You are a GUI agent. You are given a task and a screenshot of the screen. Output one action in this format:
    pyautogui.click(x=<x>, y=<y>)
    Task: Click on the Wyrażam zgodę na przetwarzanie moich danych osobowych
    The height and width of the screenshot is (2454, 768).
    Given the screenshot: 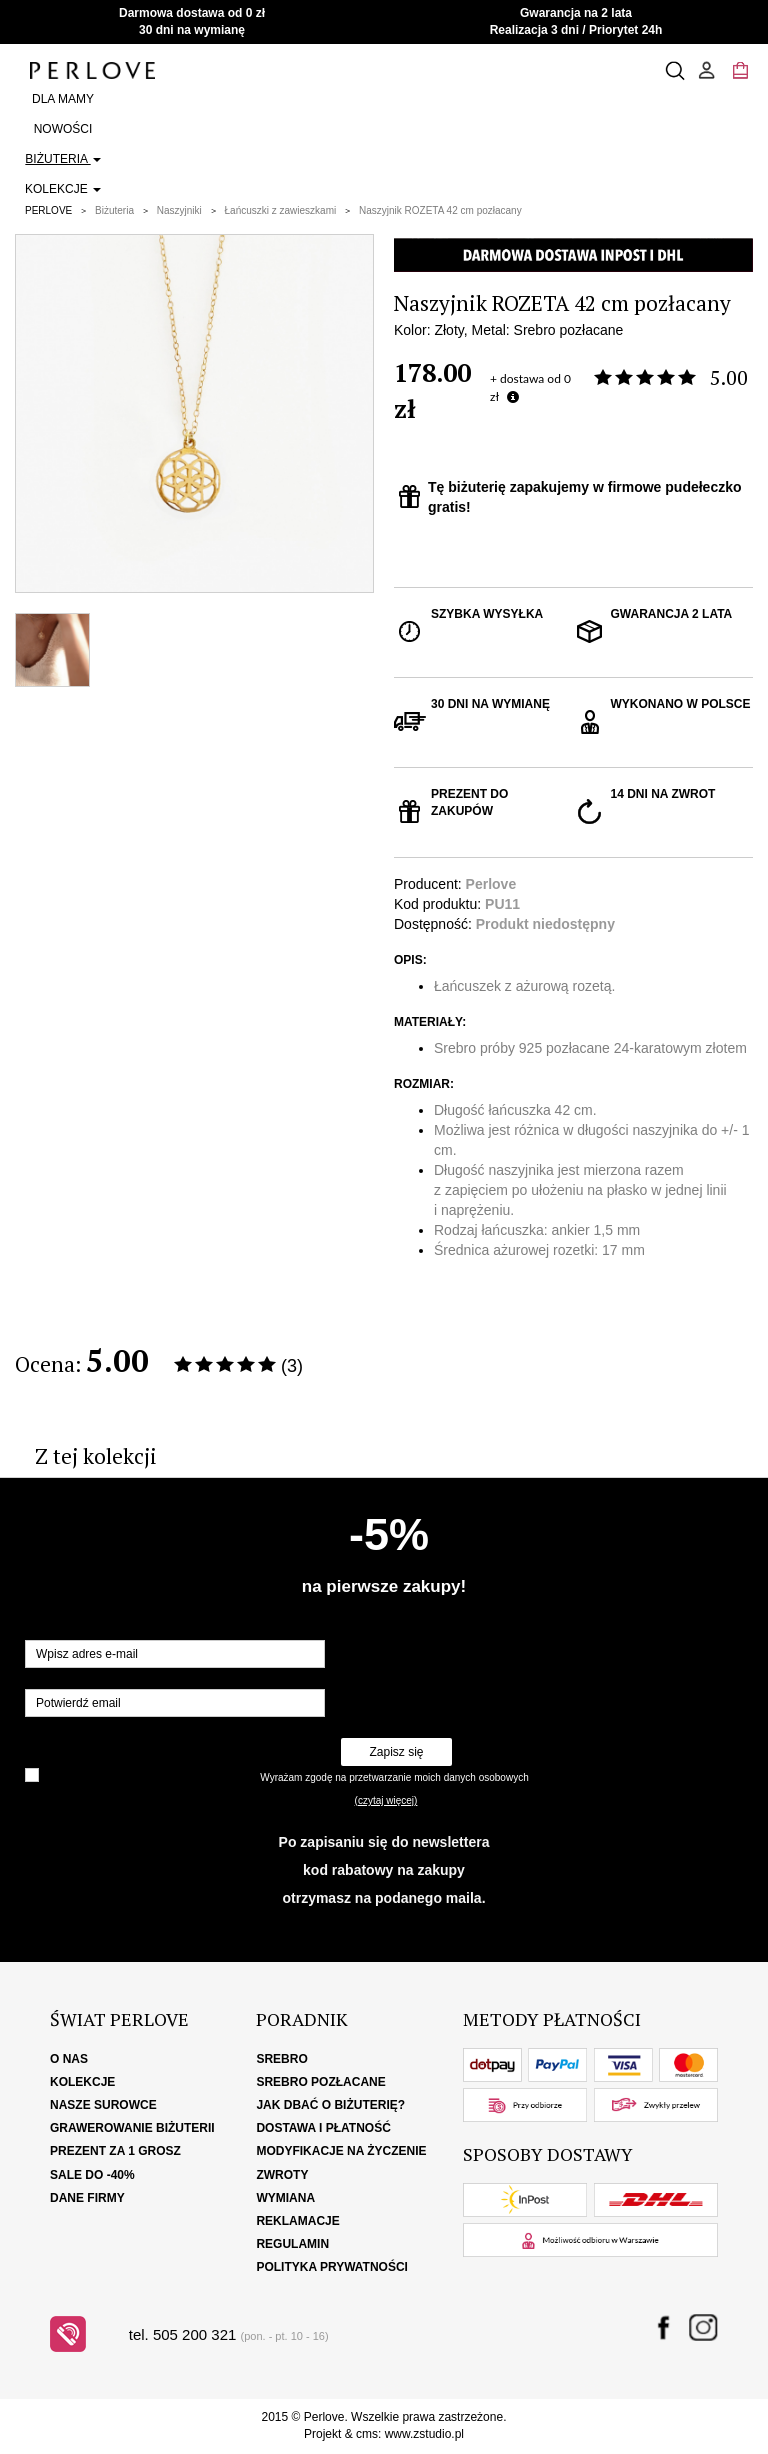 What is the action you would take?
    pyautogui.click(x=394, y=1777)
    